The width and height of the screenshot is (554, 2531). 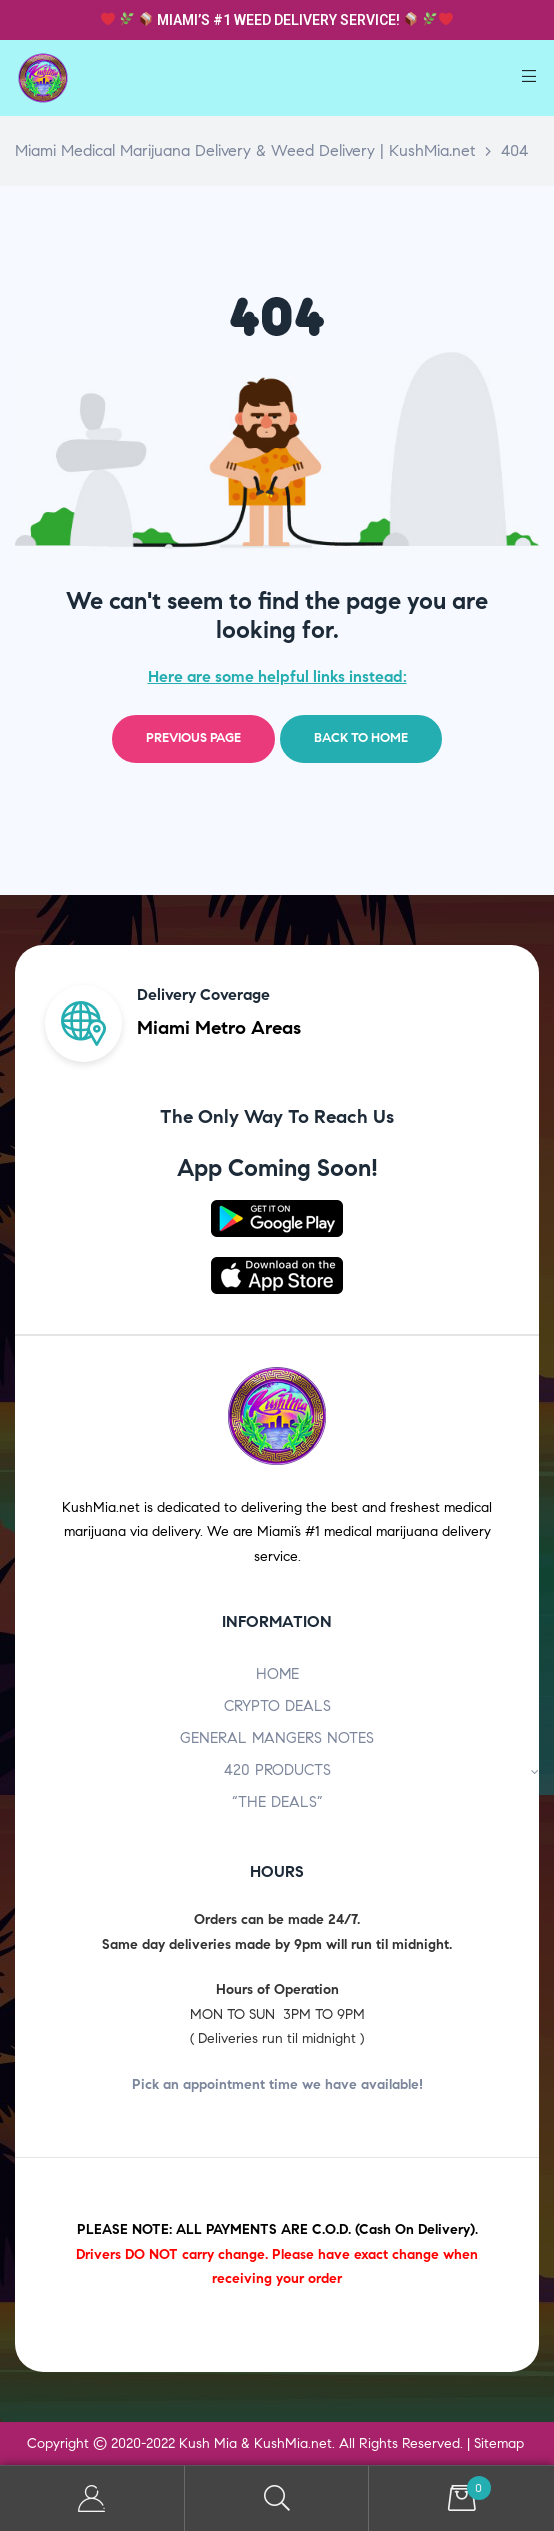 I want to click on Back to home, so click(x=361, y=738).